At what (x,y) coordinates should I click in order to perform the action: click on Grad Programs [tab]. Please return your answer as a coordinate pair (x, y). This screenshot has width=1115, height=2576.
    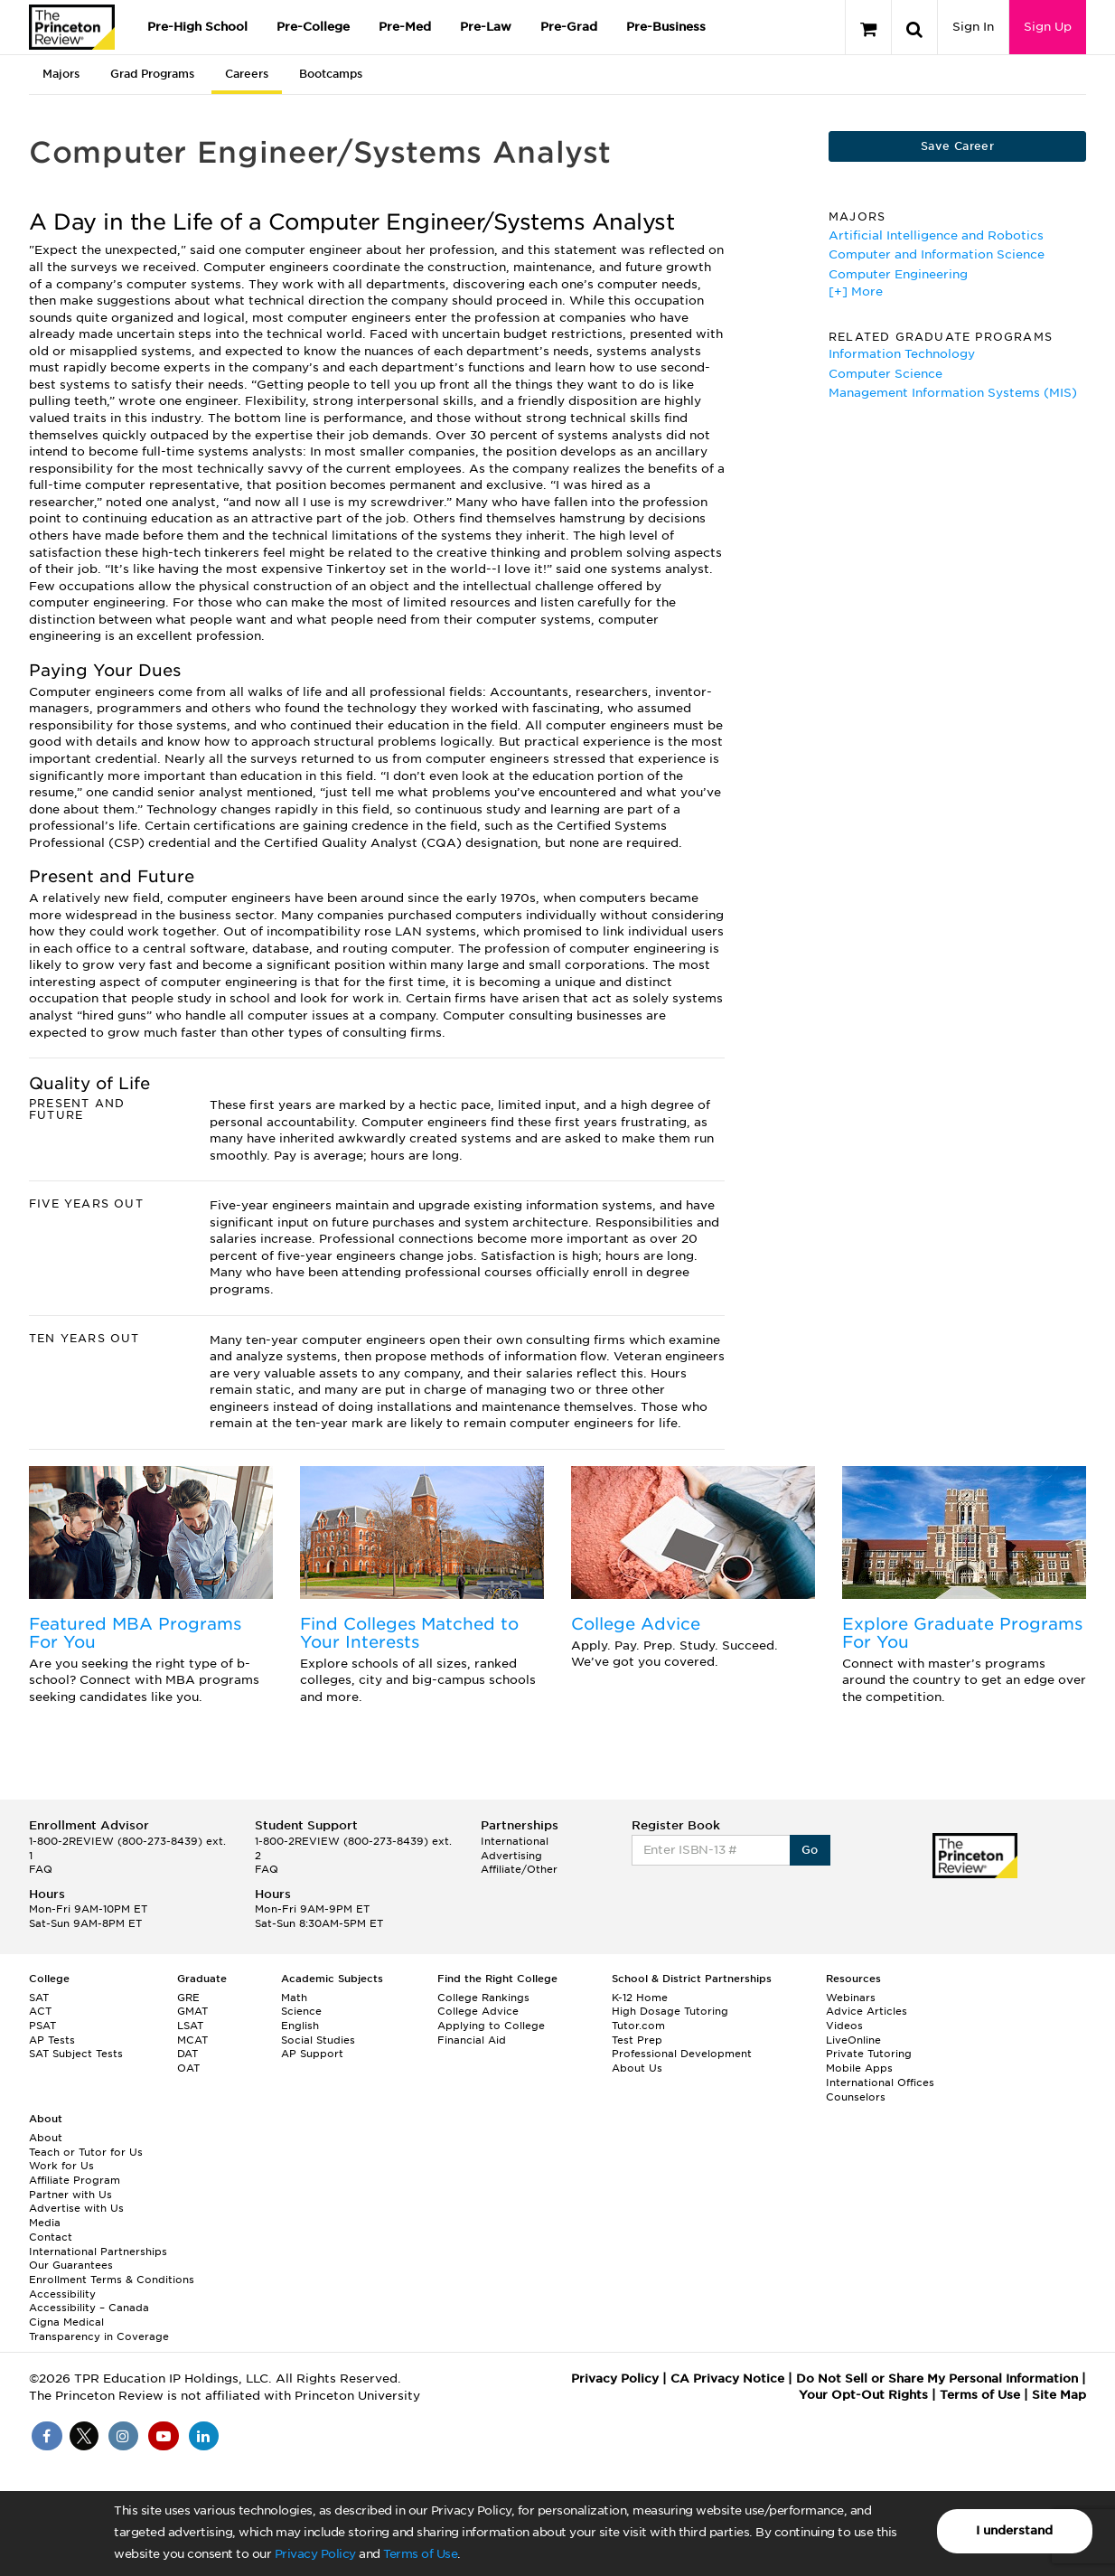
    Looking at the image, I should click on (152, 73).